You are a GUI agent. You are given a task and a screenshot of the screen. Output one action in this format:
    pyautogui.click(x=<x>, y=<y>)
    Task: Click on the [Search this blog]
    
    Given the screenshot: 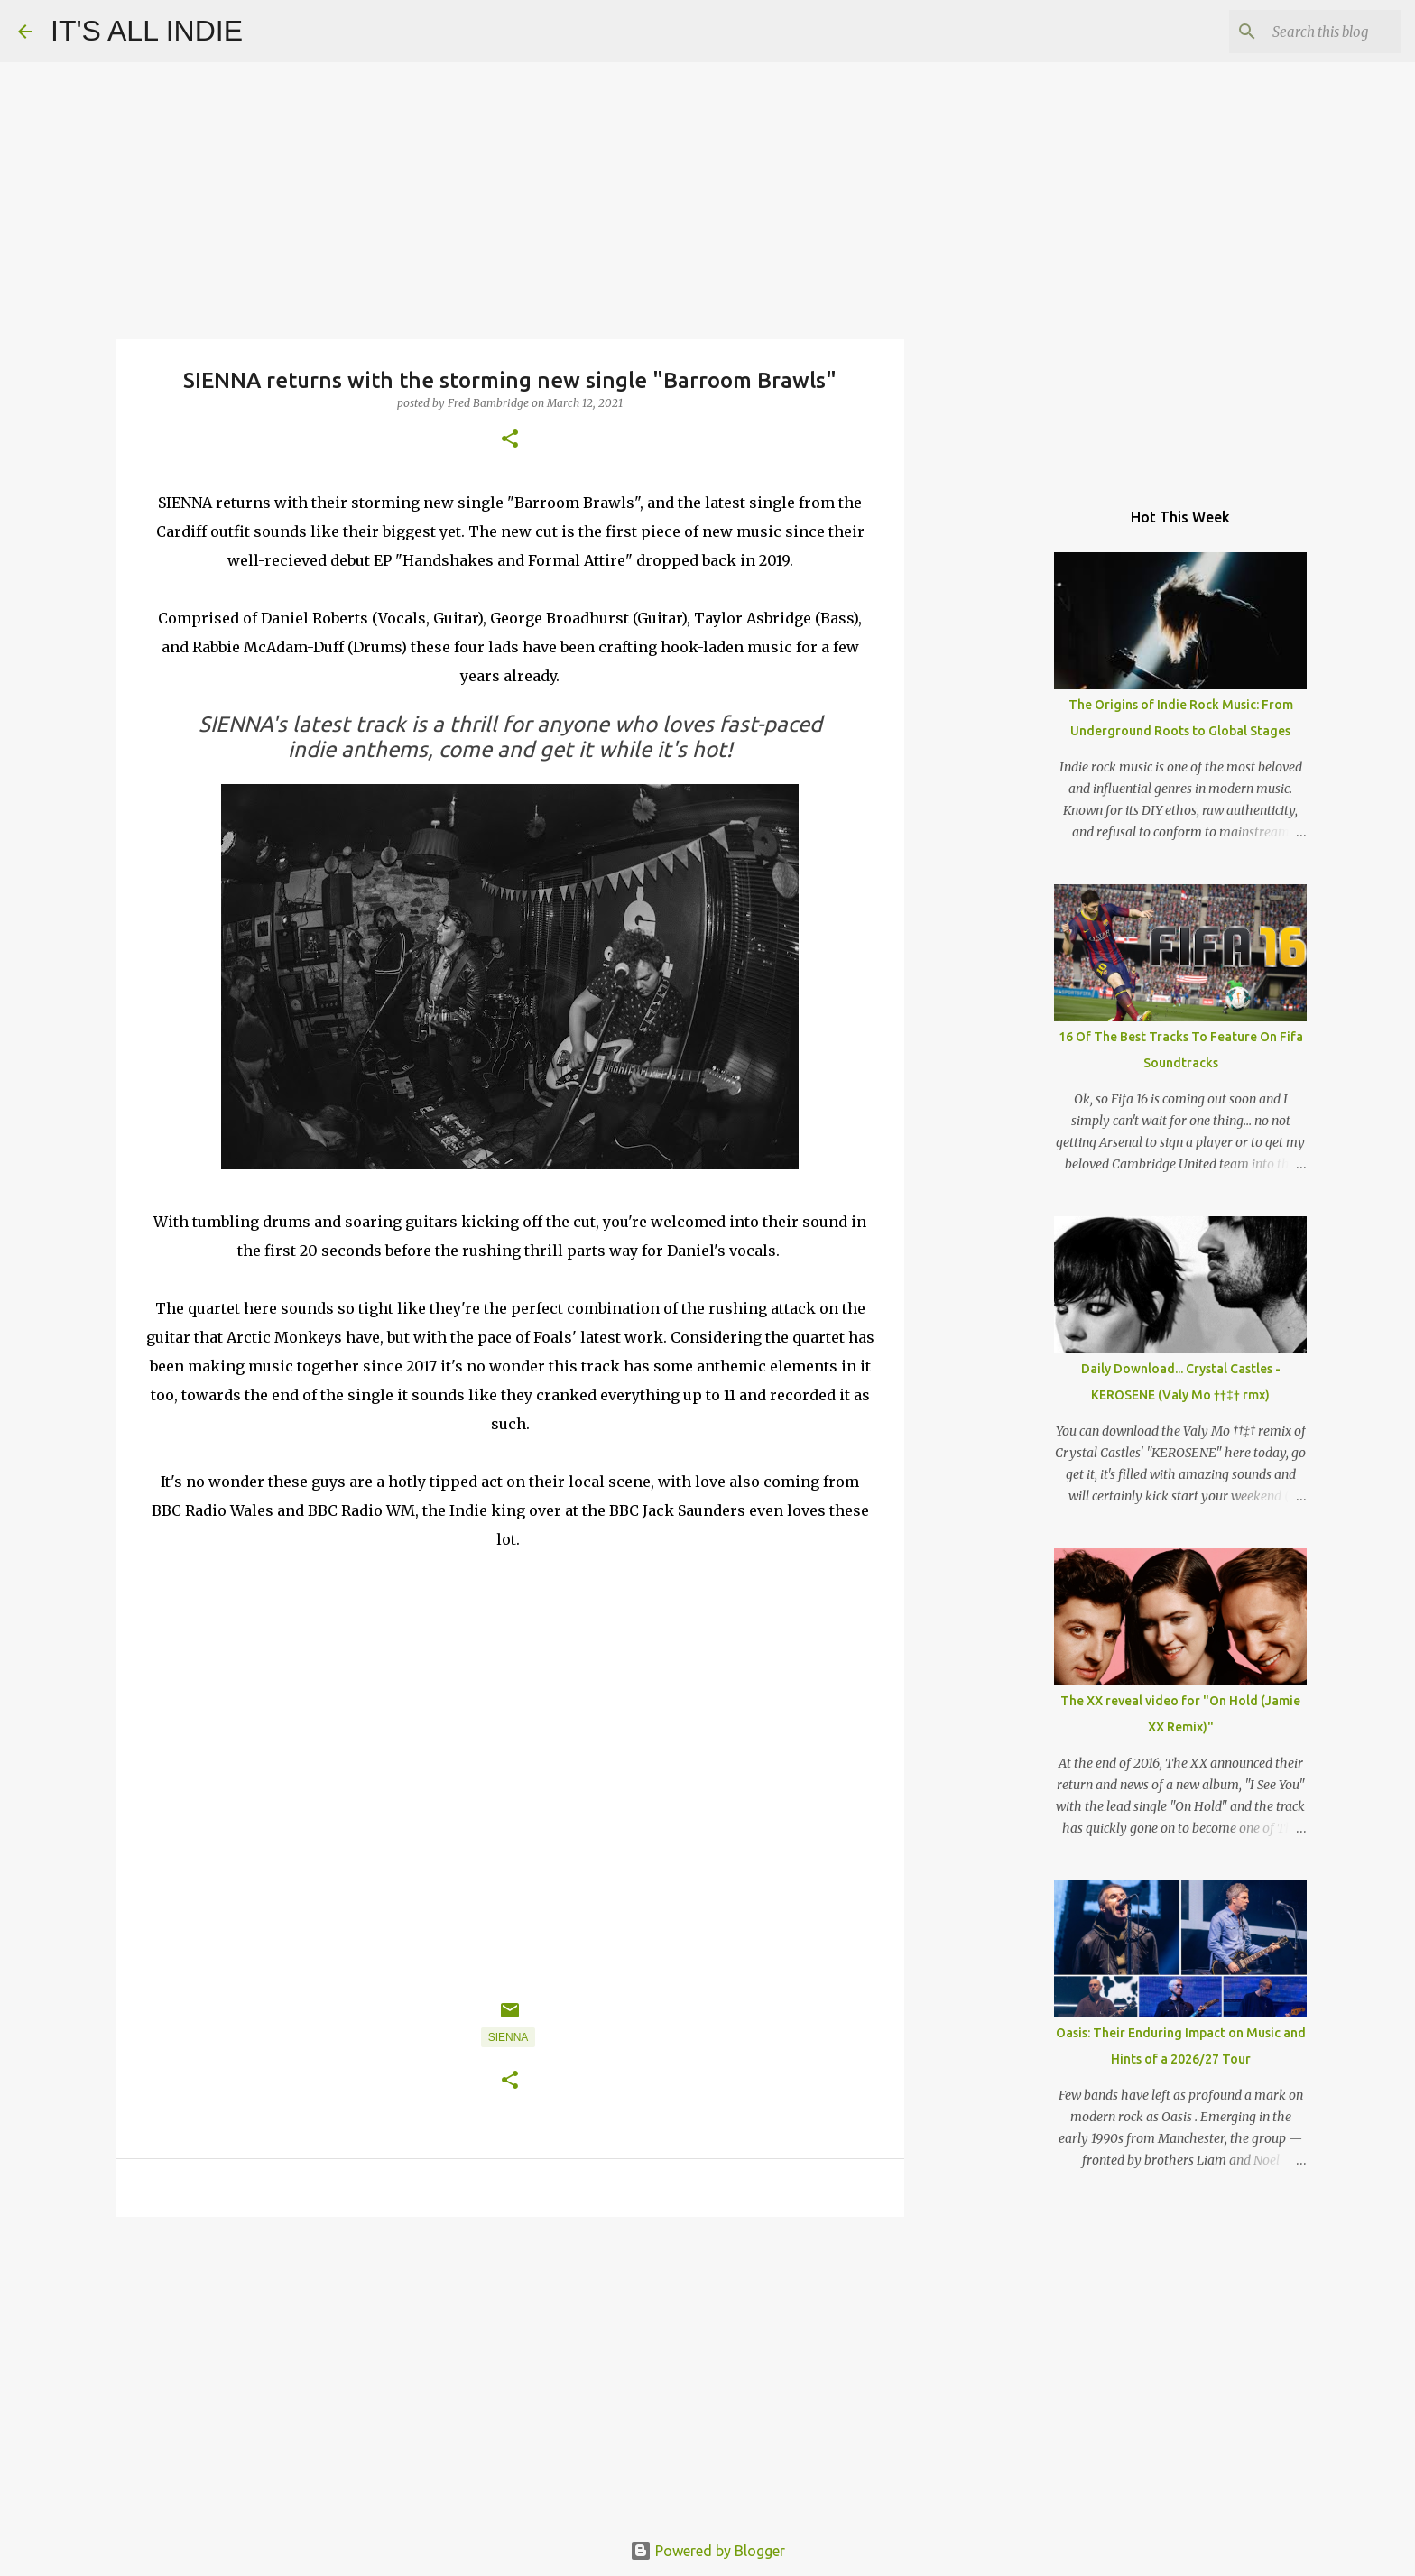 What is the action you would take?
    pyautogui.click(x=1306, y=31)
    